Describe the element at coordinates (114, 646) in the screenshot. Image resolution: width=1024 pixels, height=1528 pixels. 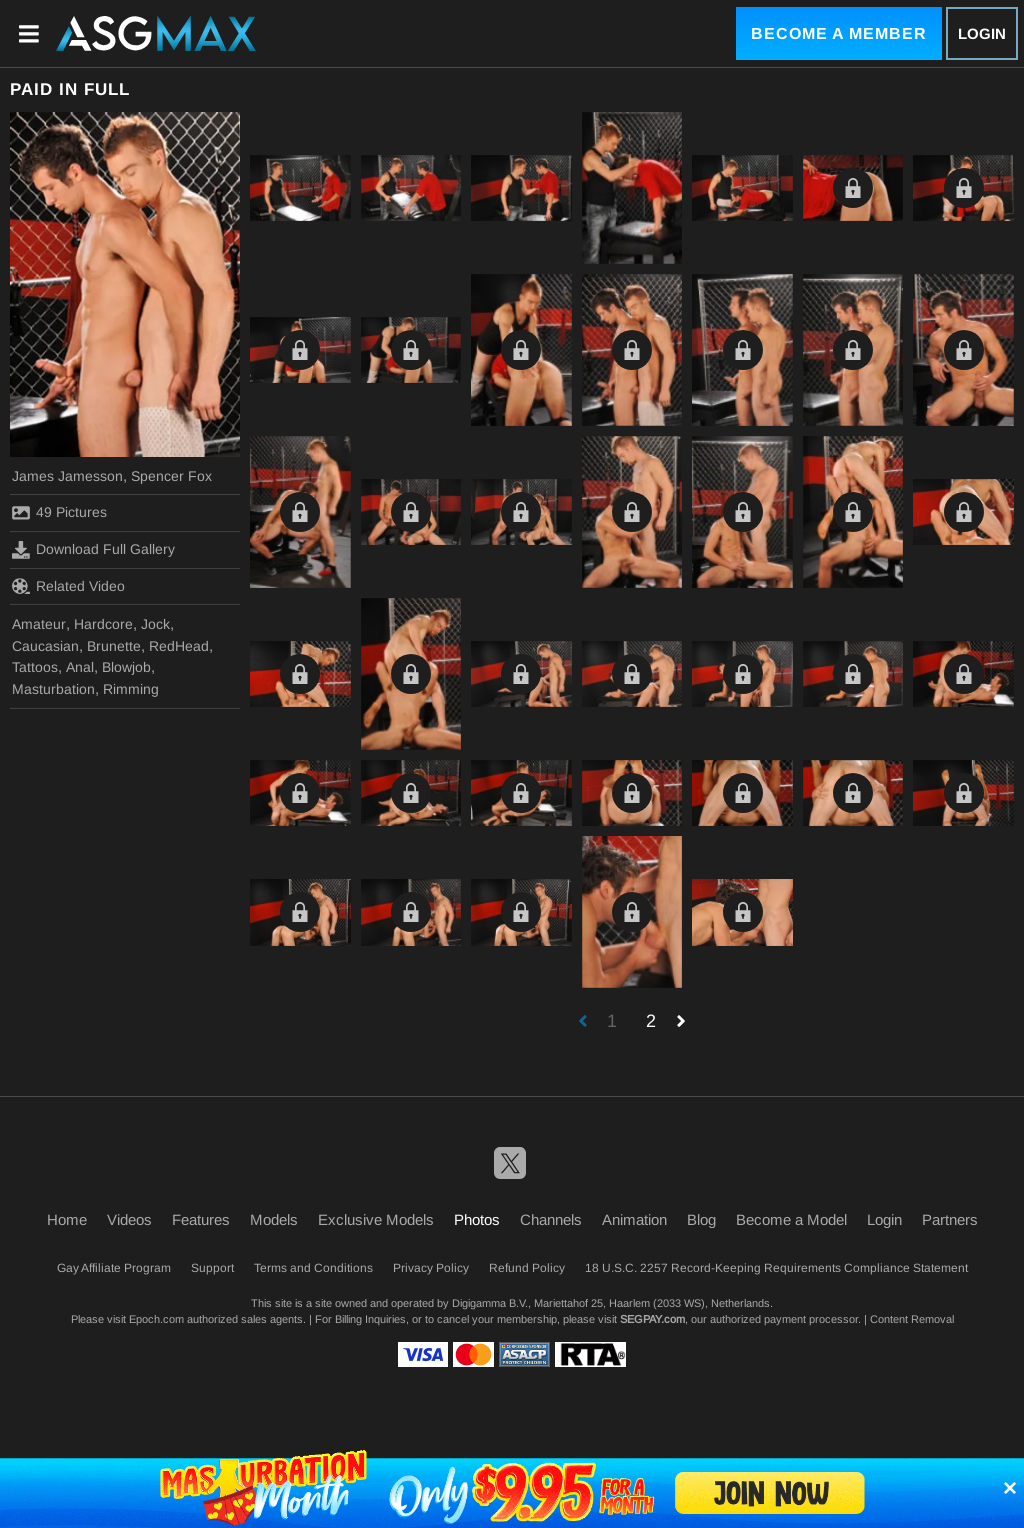
I see `Brunette` at that location.